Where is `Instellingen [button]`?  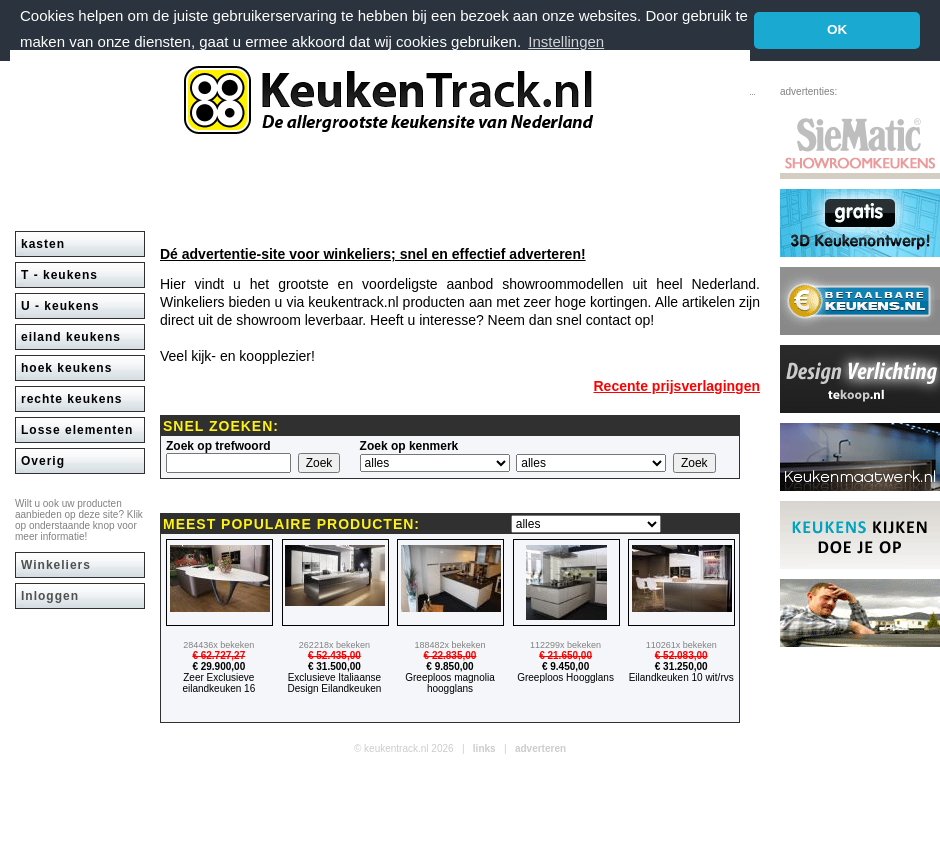
Instellingen [button] is located at coordinates (566, 41).